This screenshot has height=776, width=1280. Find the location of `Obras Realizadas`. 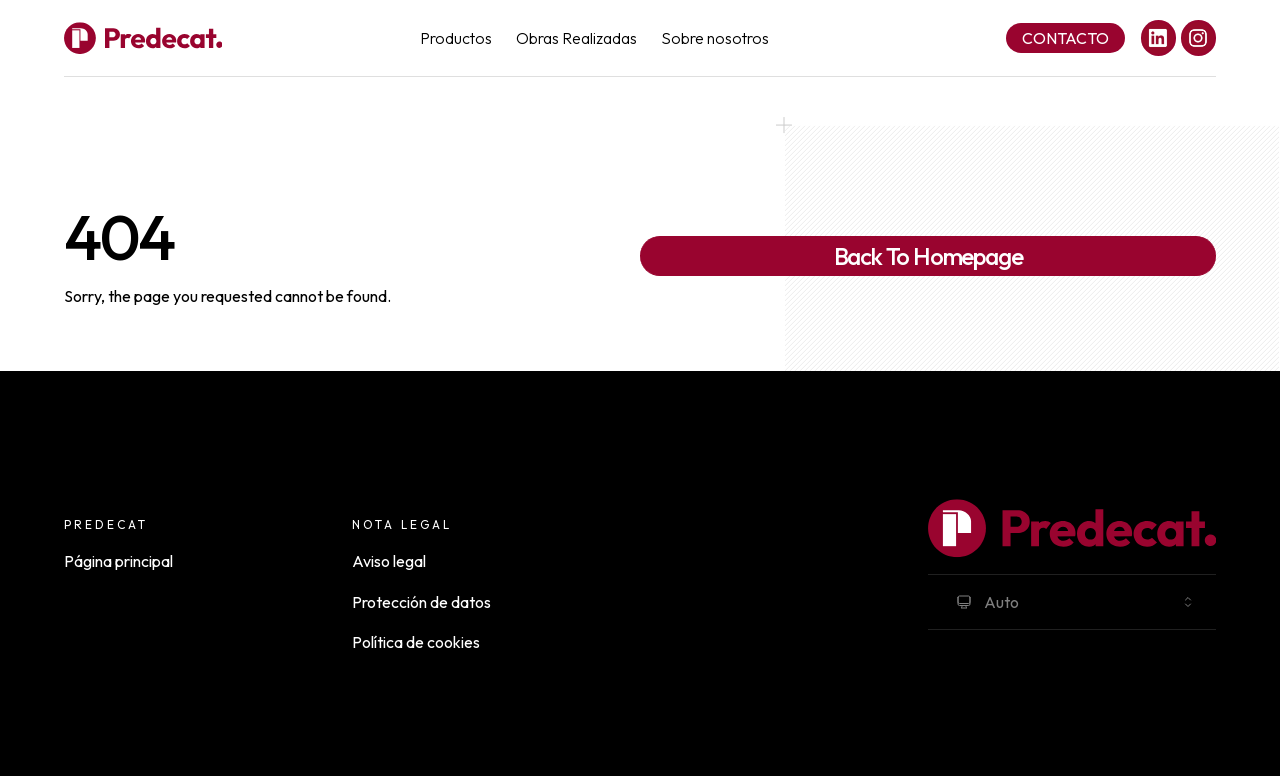

Obras Realizadas is located at coordinates (576, 38).